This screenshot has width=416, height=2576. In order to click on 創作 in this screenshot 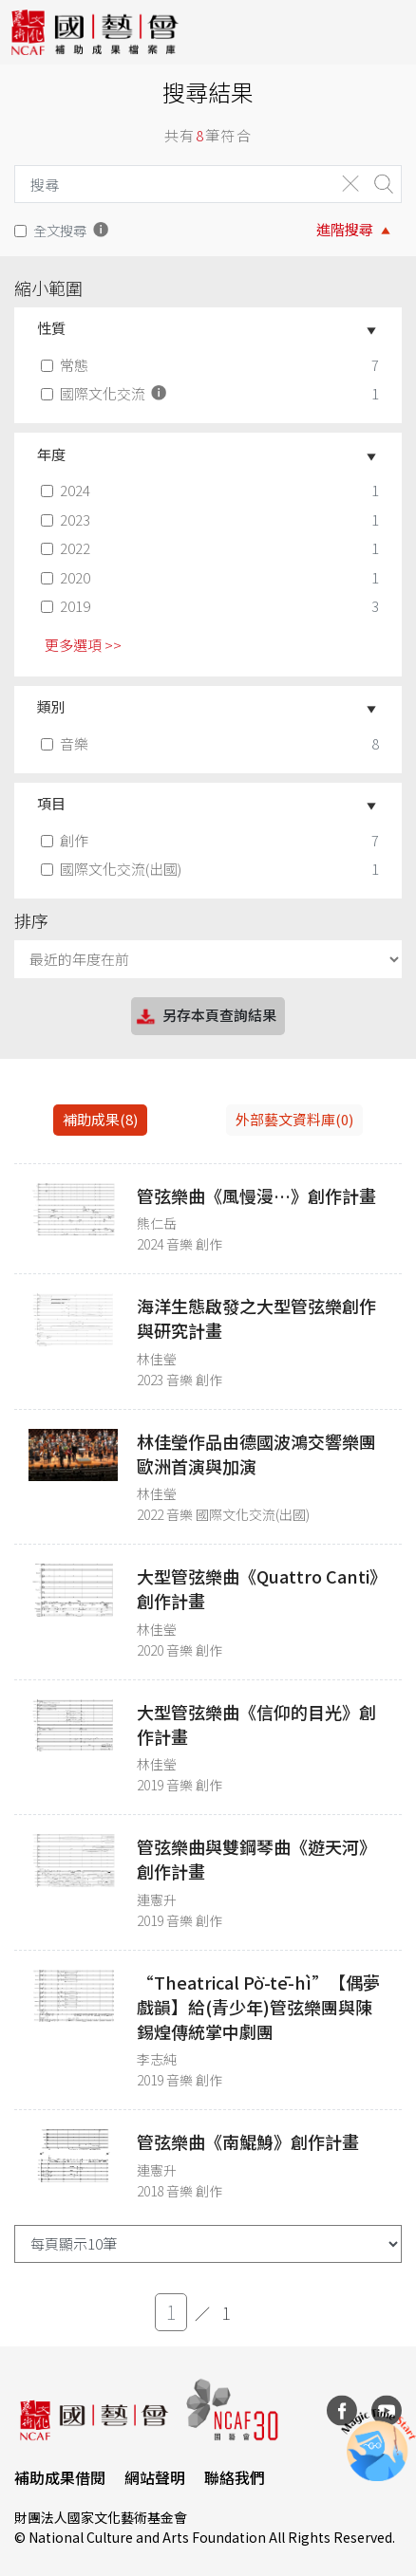, I will do `click(66, 840)`.